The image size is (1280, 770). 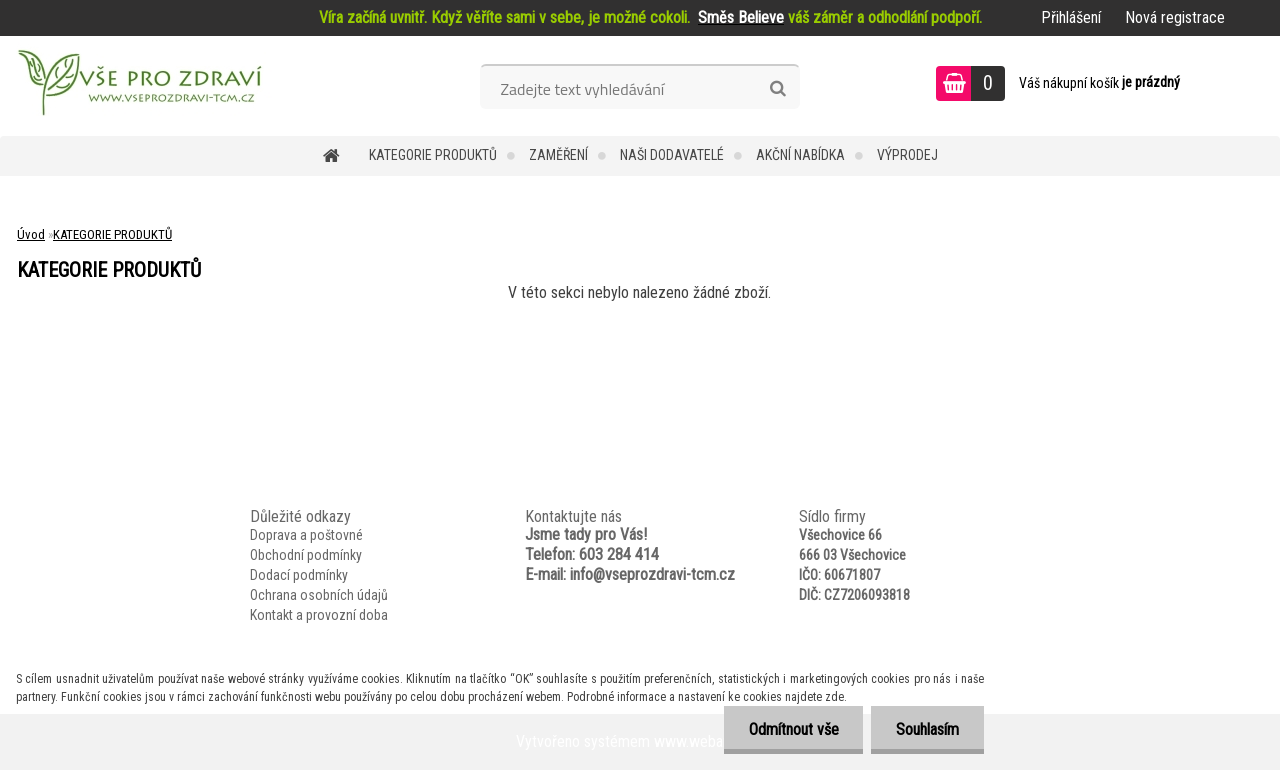 I want to click on NAŠI DODAVATELÉ, so click(x=672, y=155).